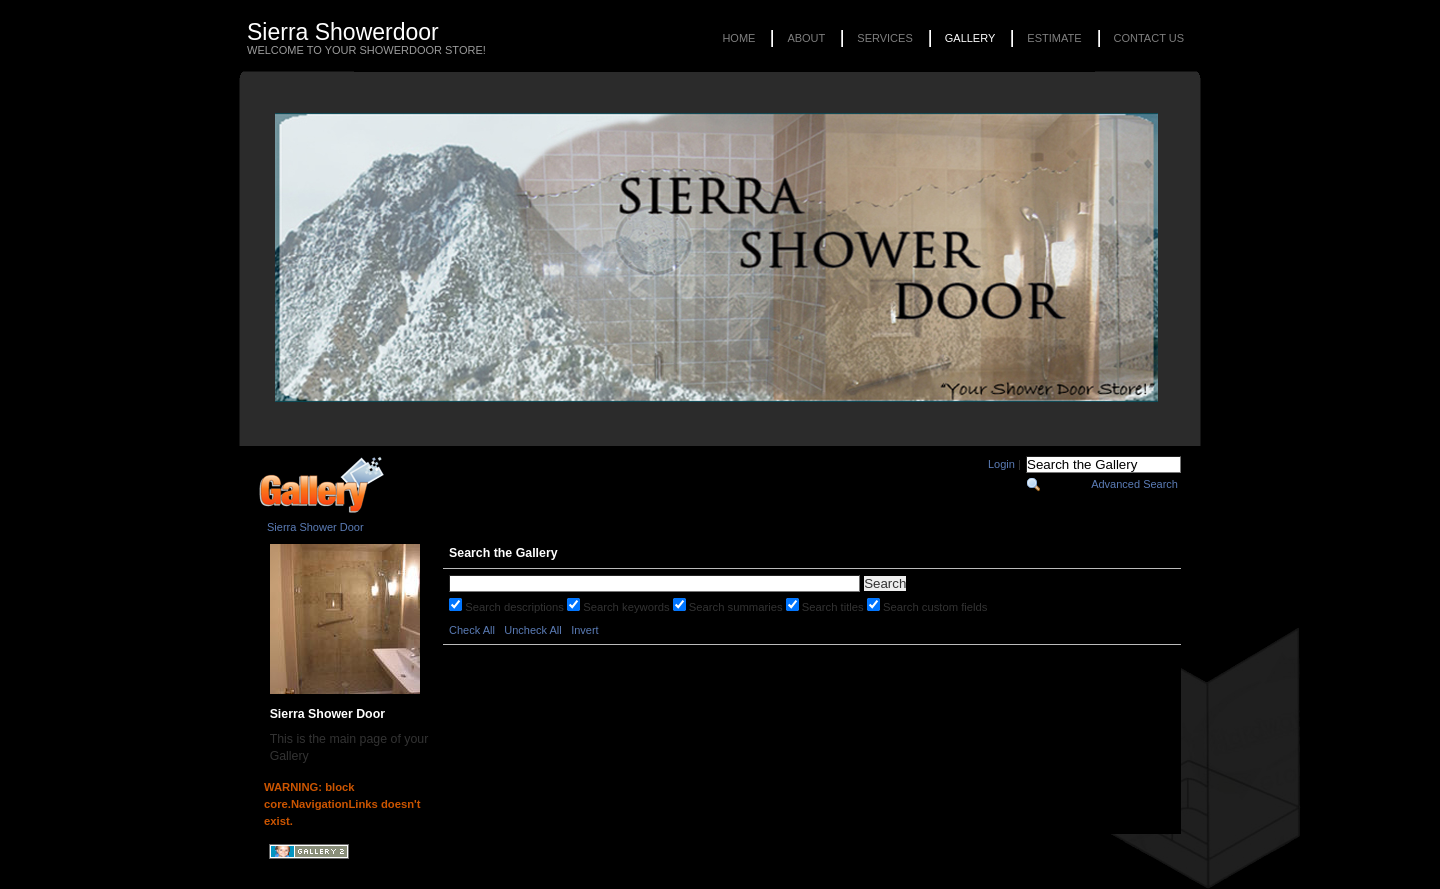 The height and width of the screenshot is (889, 1440). Describe the element at coordinates (516, 607) in the screenshot. I see `Search descriptions` at that location.